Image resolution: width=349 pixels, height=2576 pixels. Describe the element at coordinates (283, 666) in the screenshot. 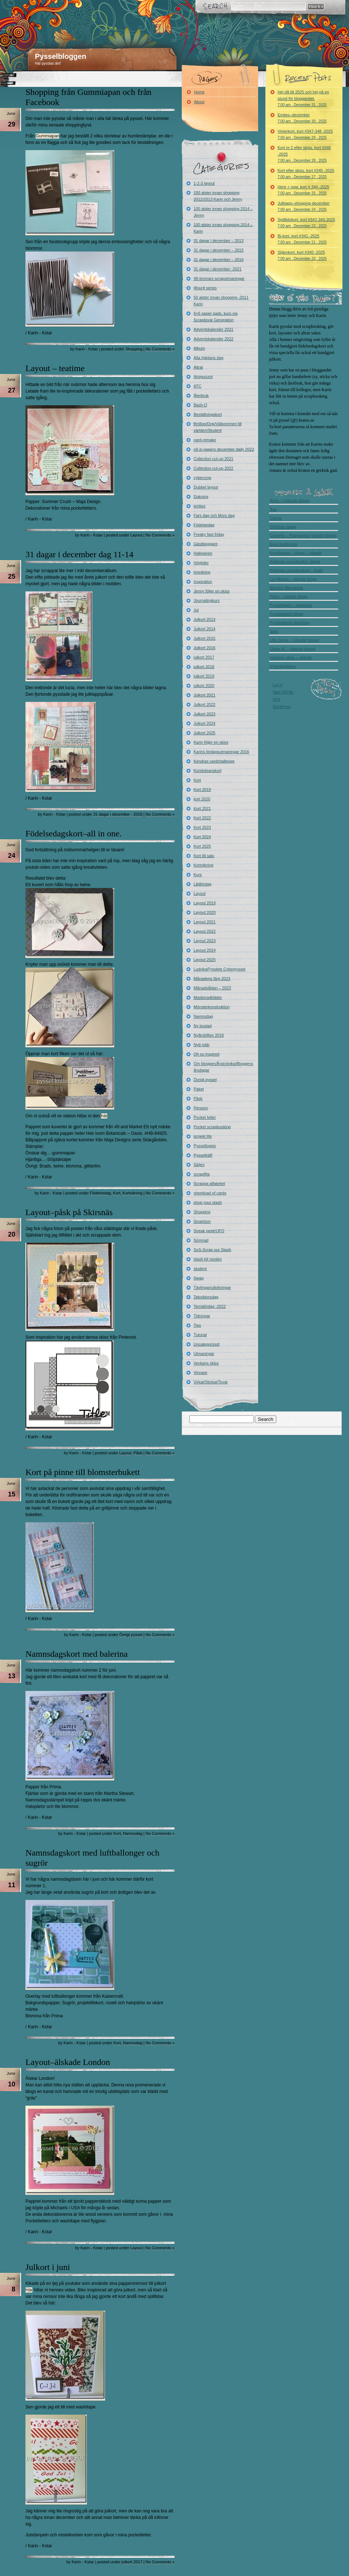

I see `Vykortshjälpen` at that location.